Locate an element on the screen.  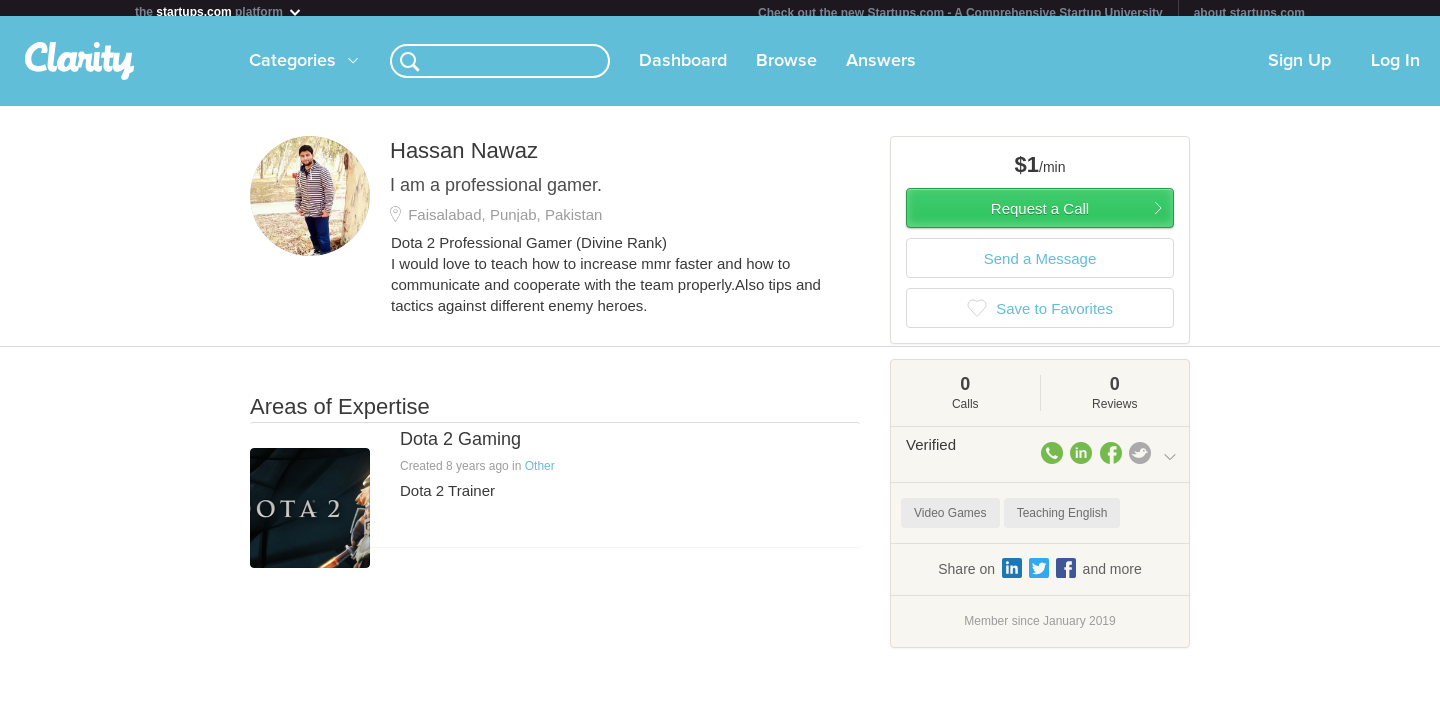
Sign Up is located at coordinates (1299, 69).